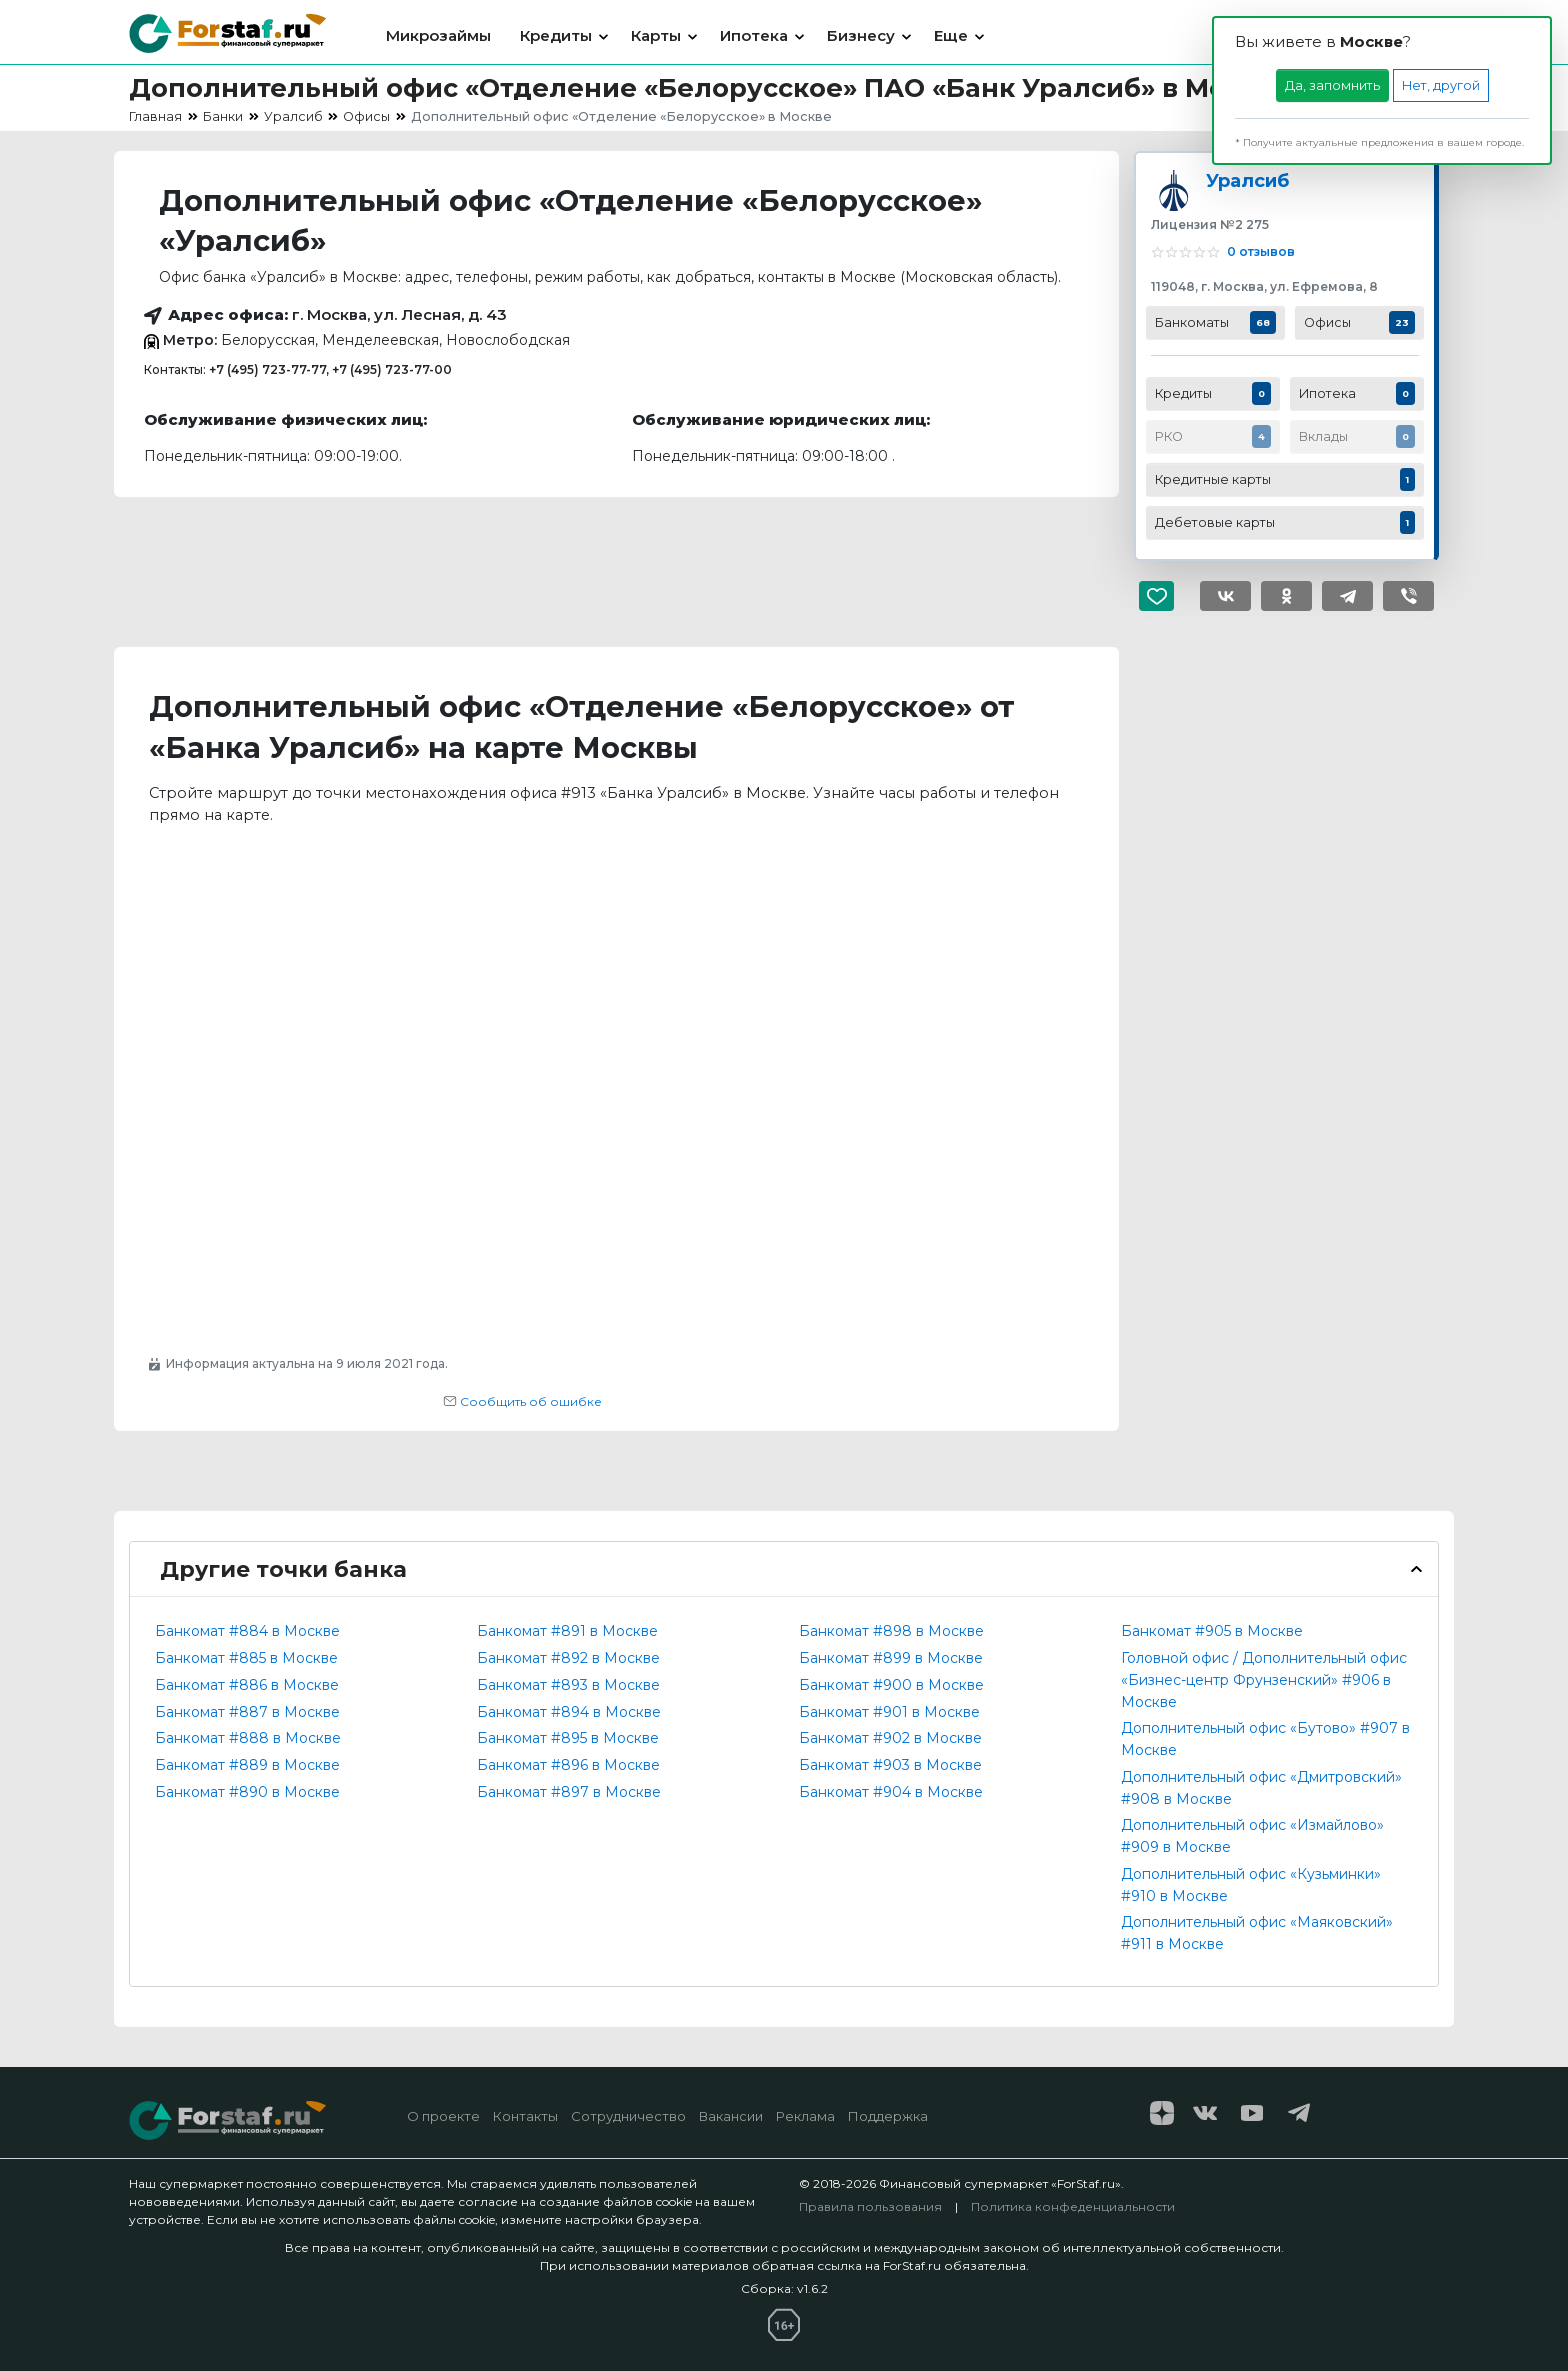 The height and width of the screenshot is (2371, 1568). I want to click on Банкомат #887 в Москве, so click(247, 1712).